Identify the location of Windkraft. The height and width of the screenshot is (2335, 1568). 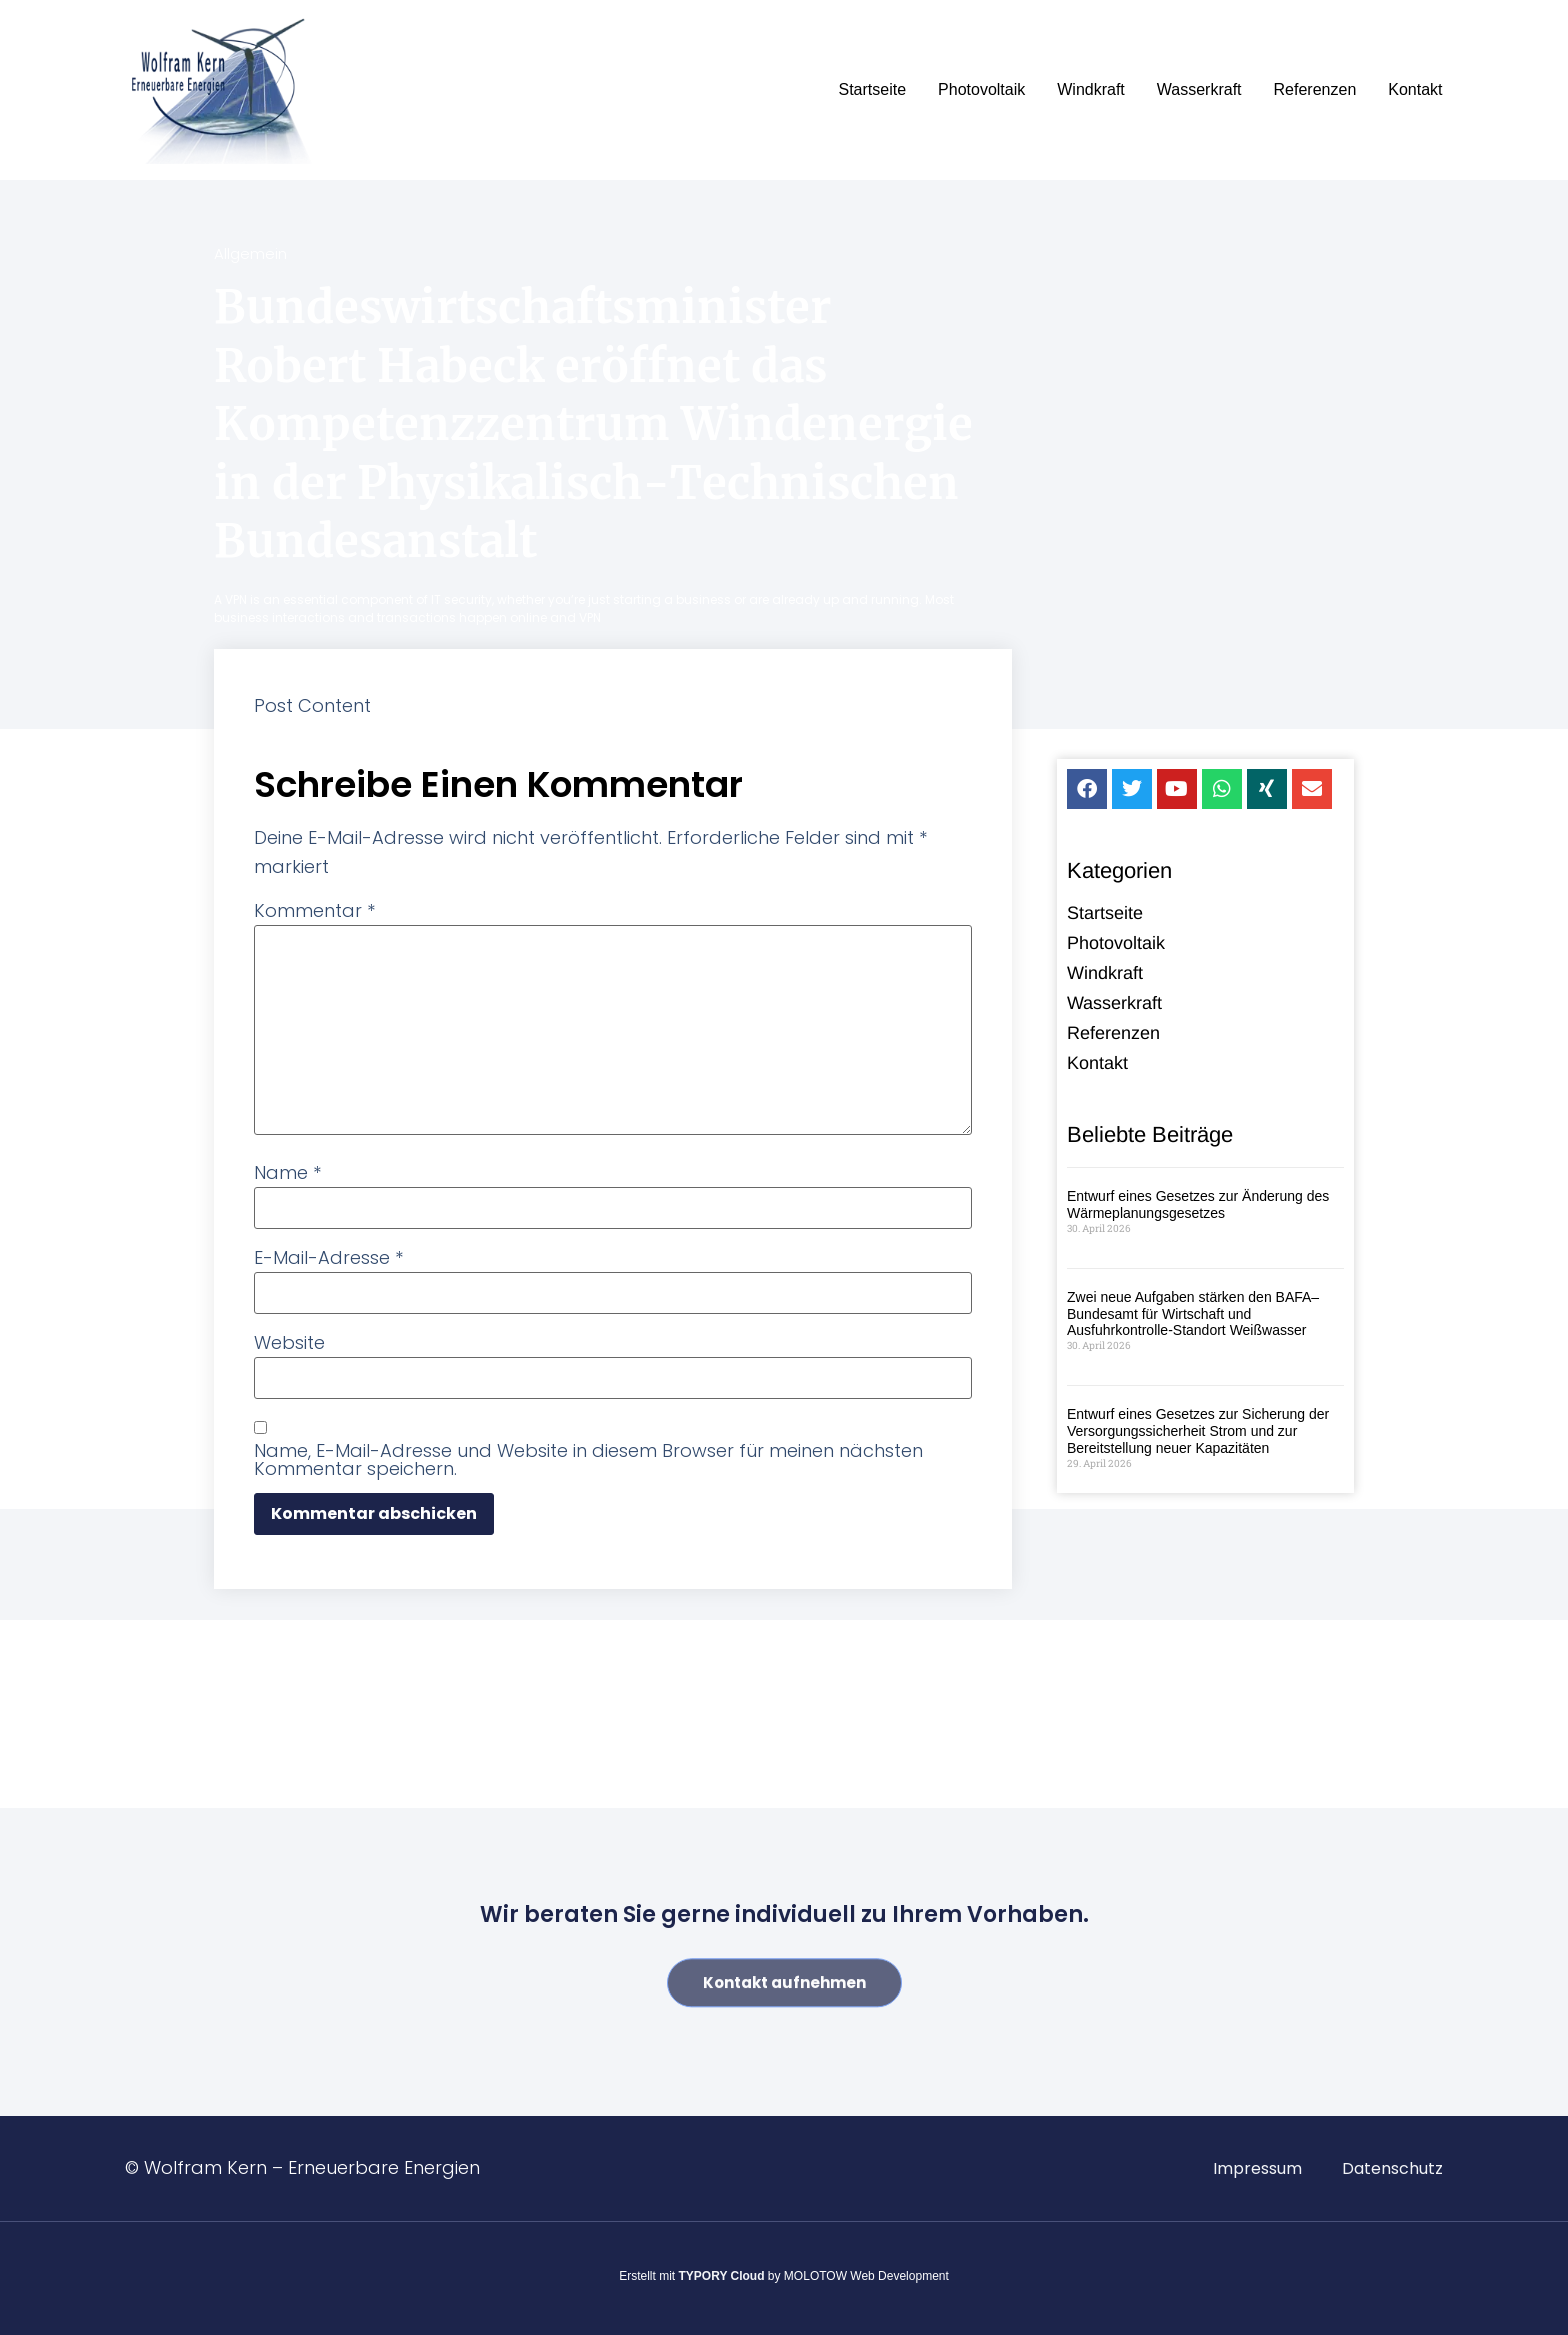
(1091, 89).